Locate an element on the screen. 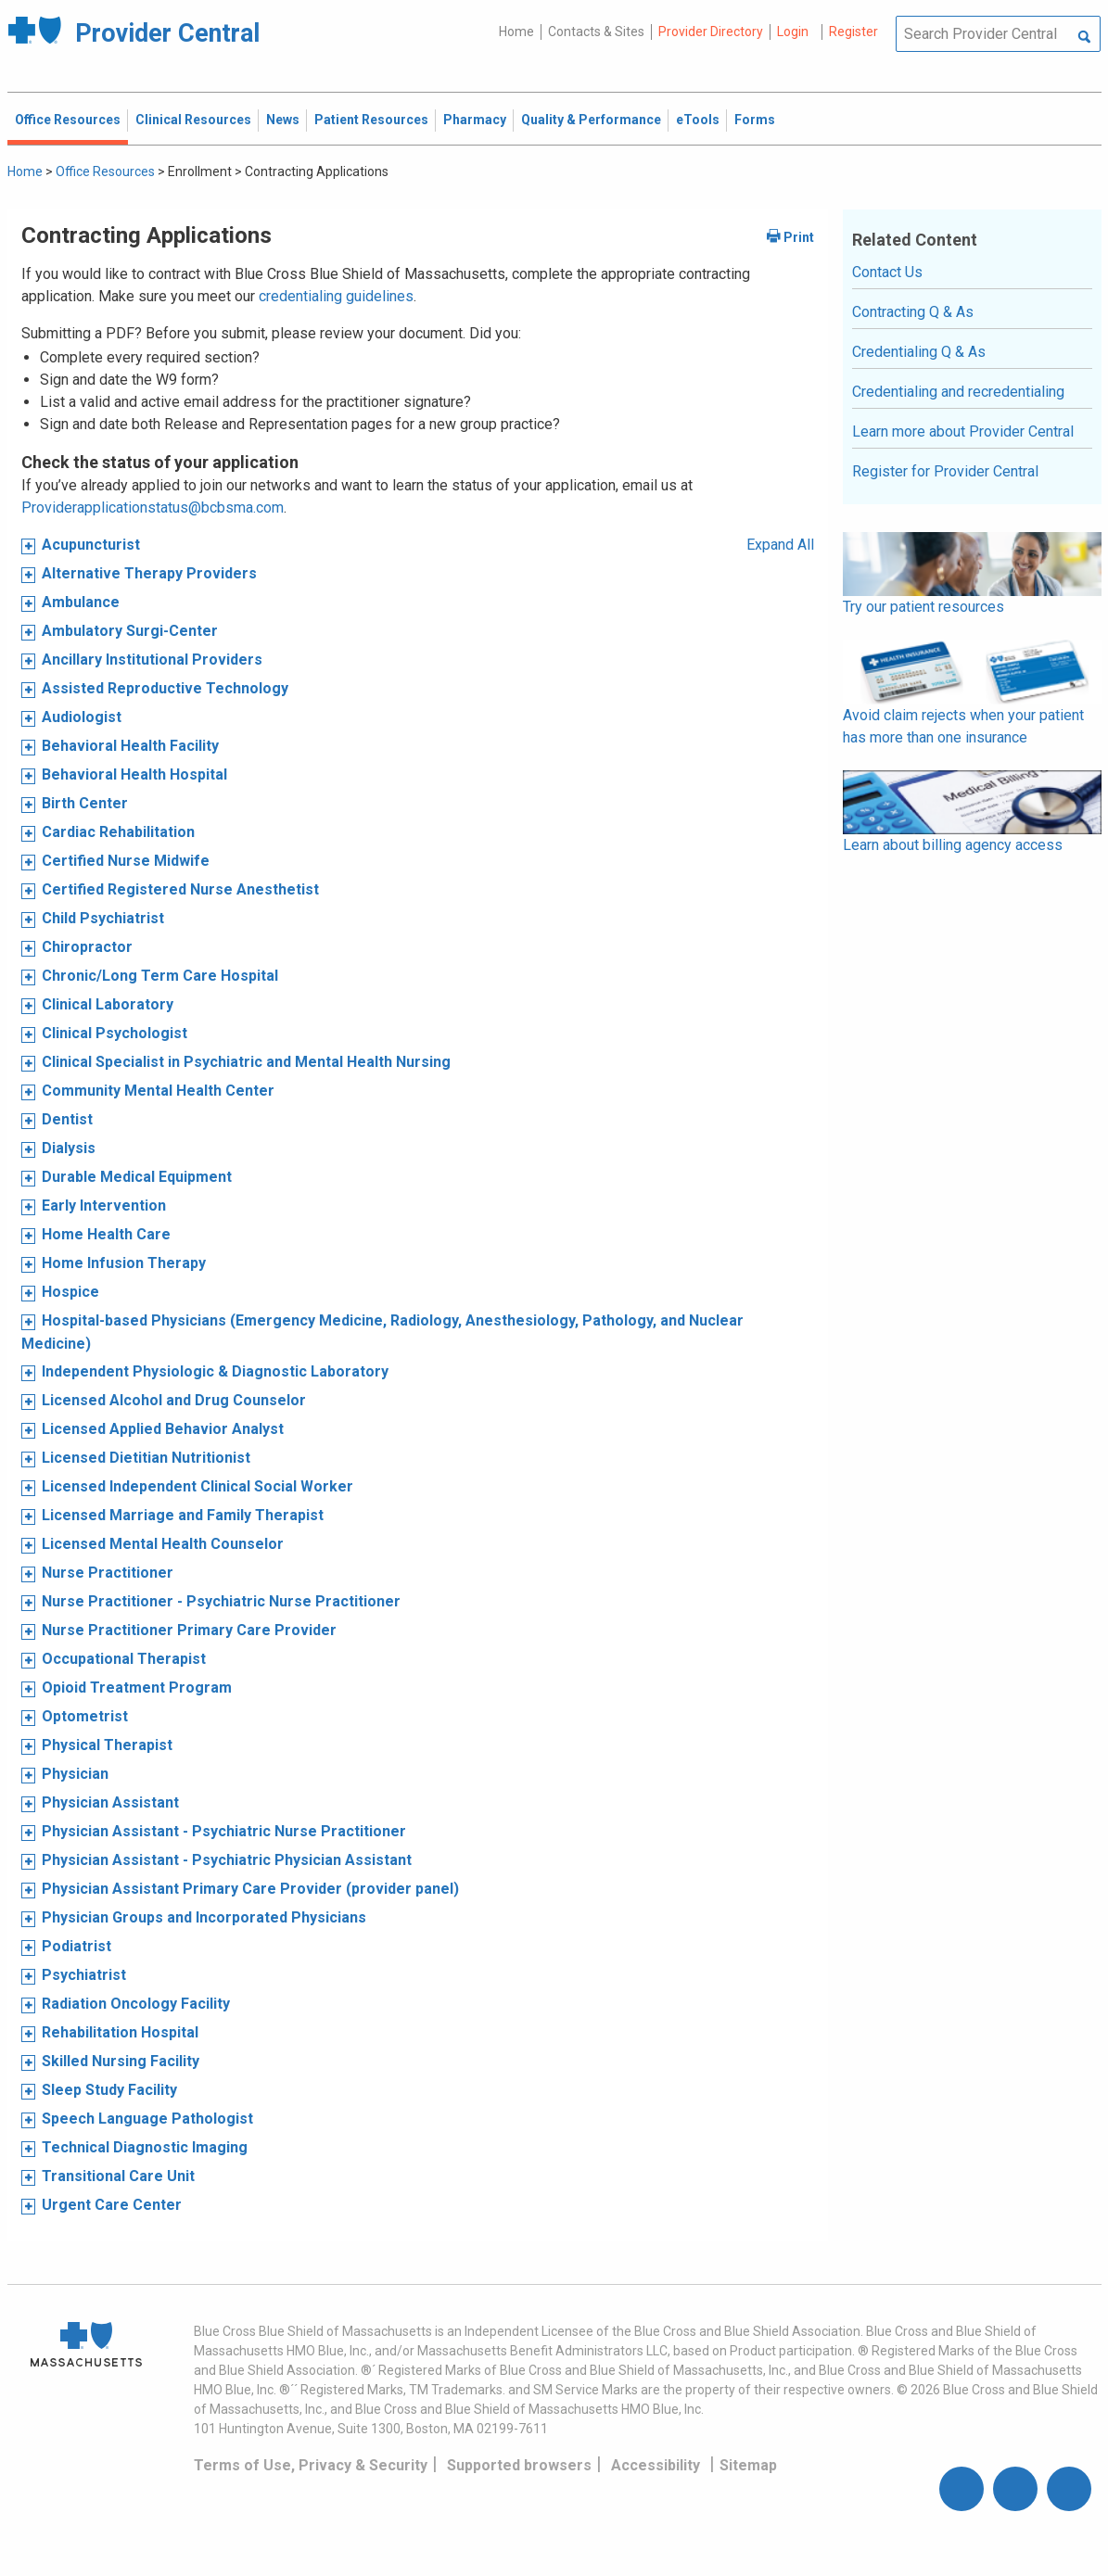 This screenshot has width=1108, height=2576. Sitemap is located at coordinates (748, 2465).